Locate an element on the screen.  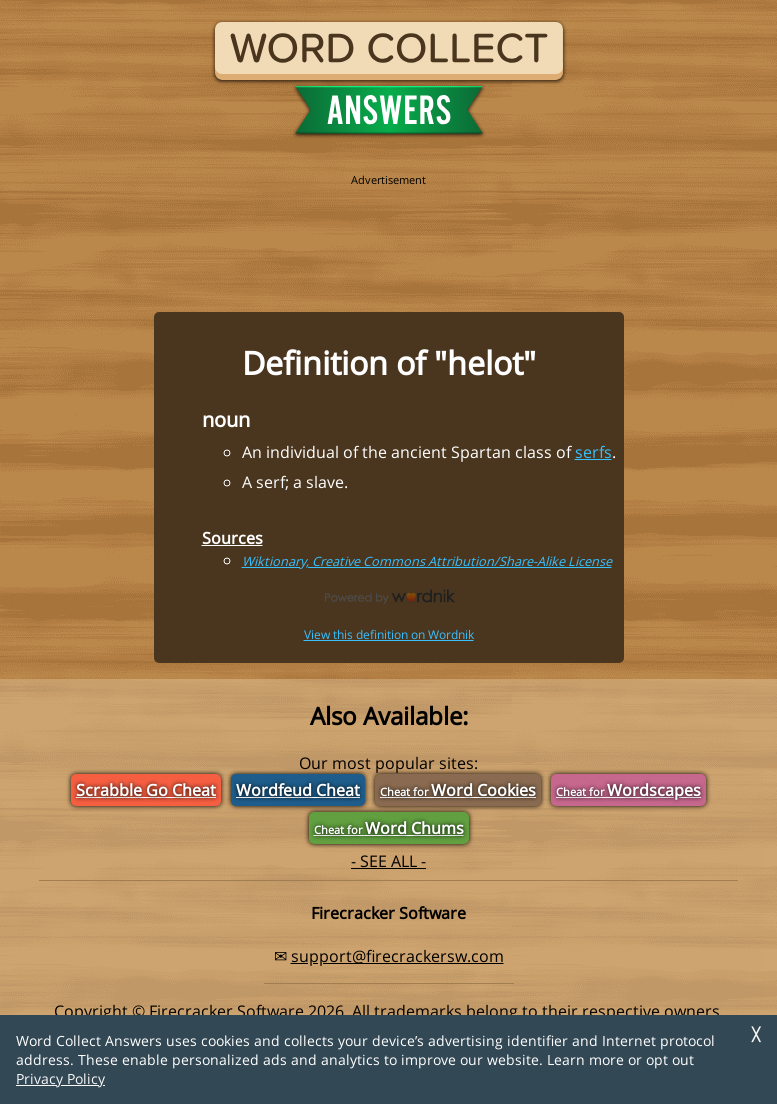
serfs is located at coordinates (593, 452).